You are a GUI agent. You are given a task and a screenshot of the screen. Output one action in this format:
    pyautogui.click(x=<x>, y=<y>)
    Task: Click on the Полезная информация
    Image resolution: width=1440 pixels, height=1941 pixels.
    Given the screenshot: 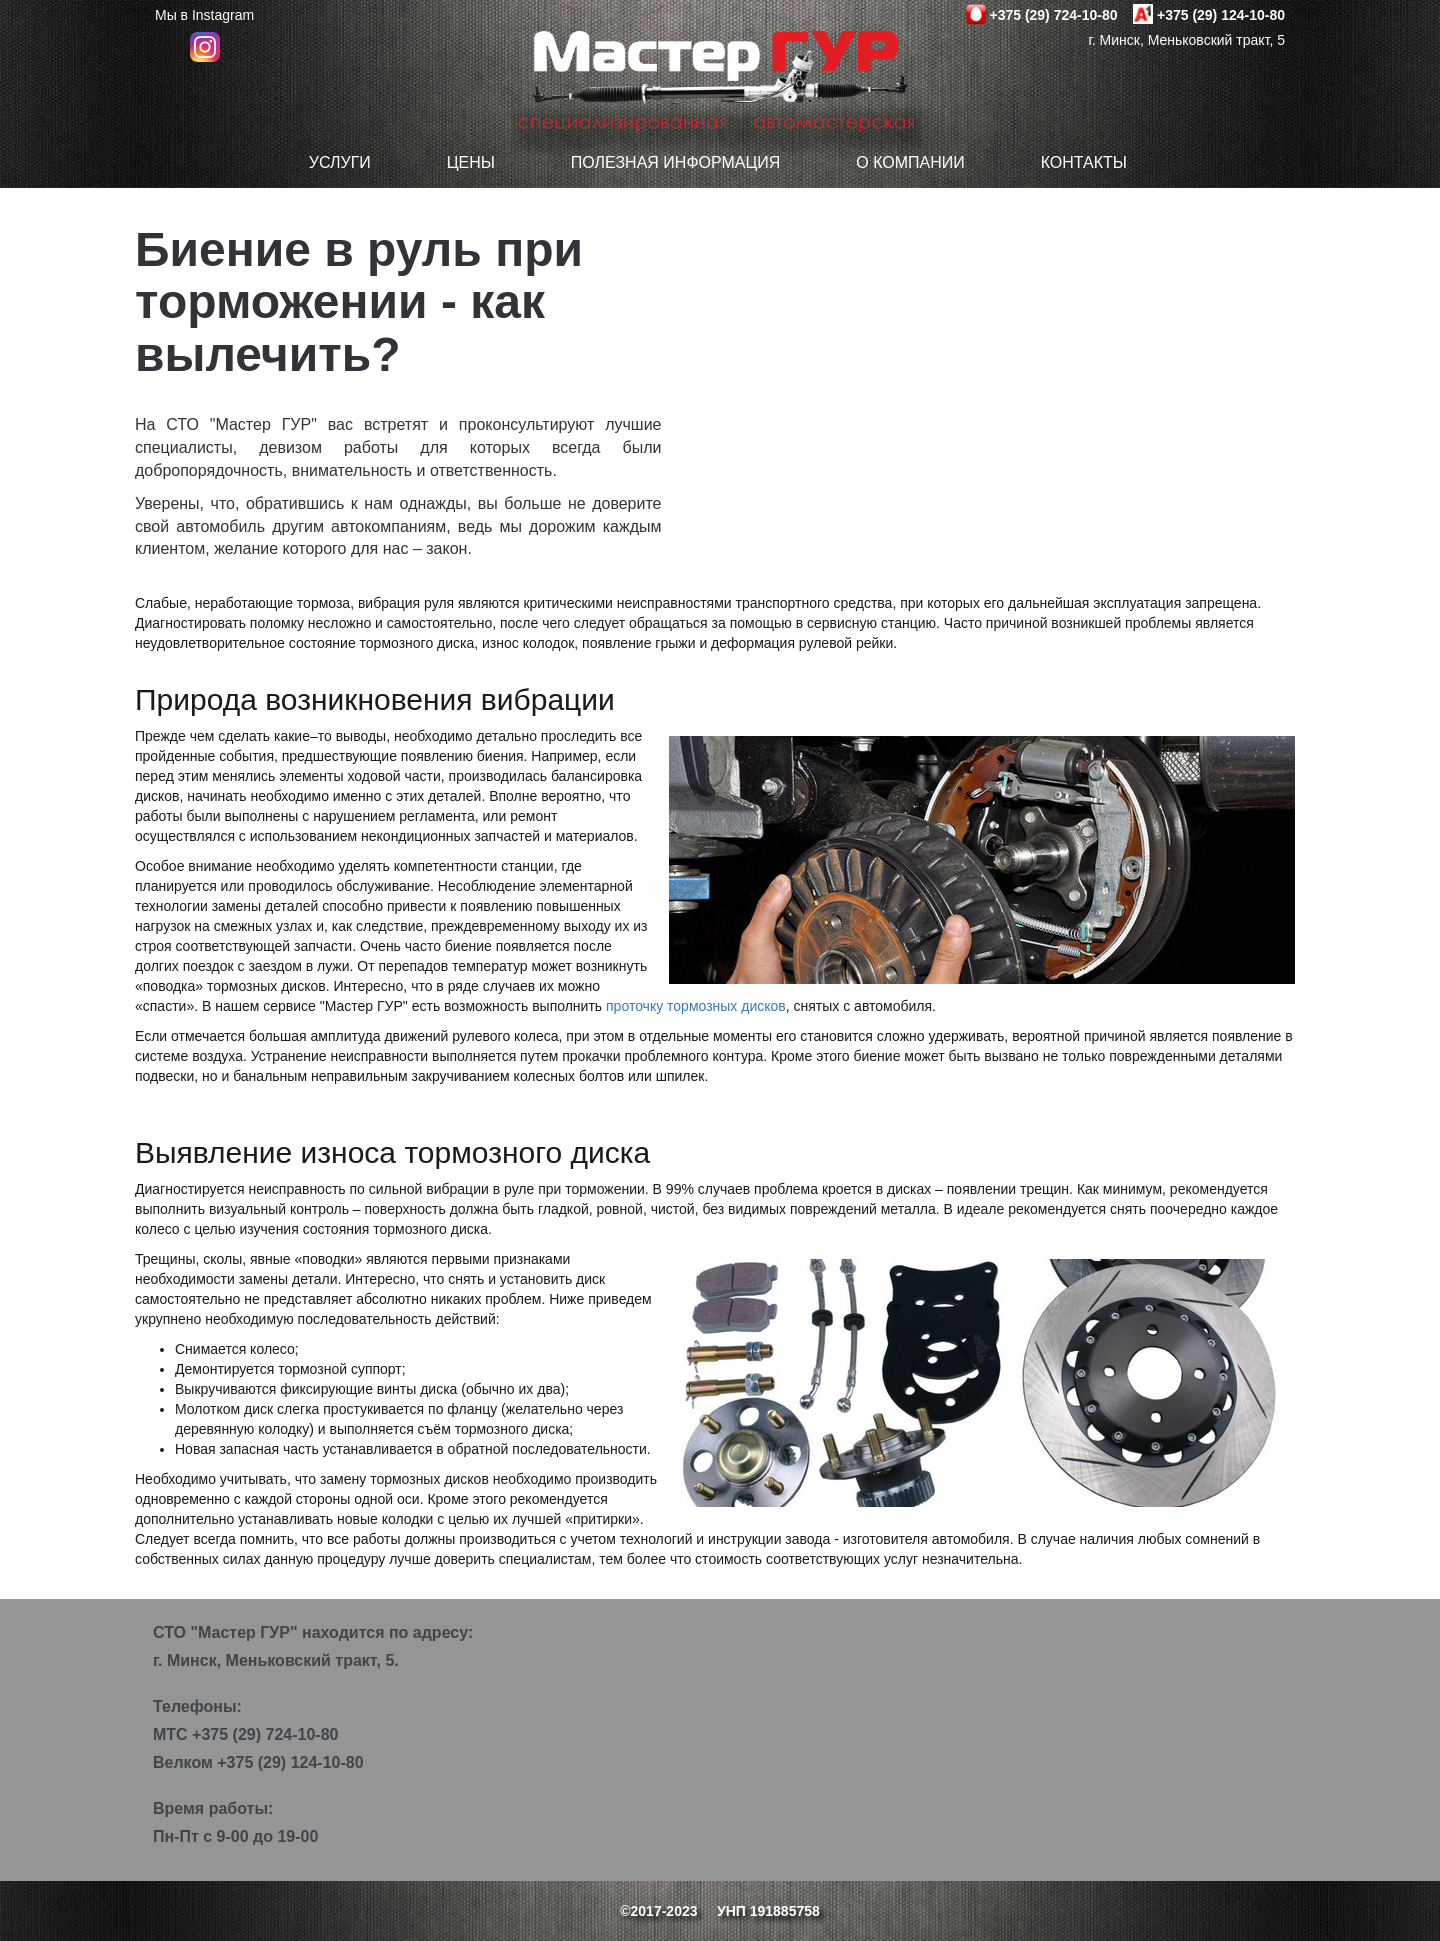 What is the action you would take?
    pyautogui.click(x=676, y=162)
    